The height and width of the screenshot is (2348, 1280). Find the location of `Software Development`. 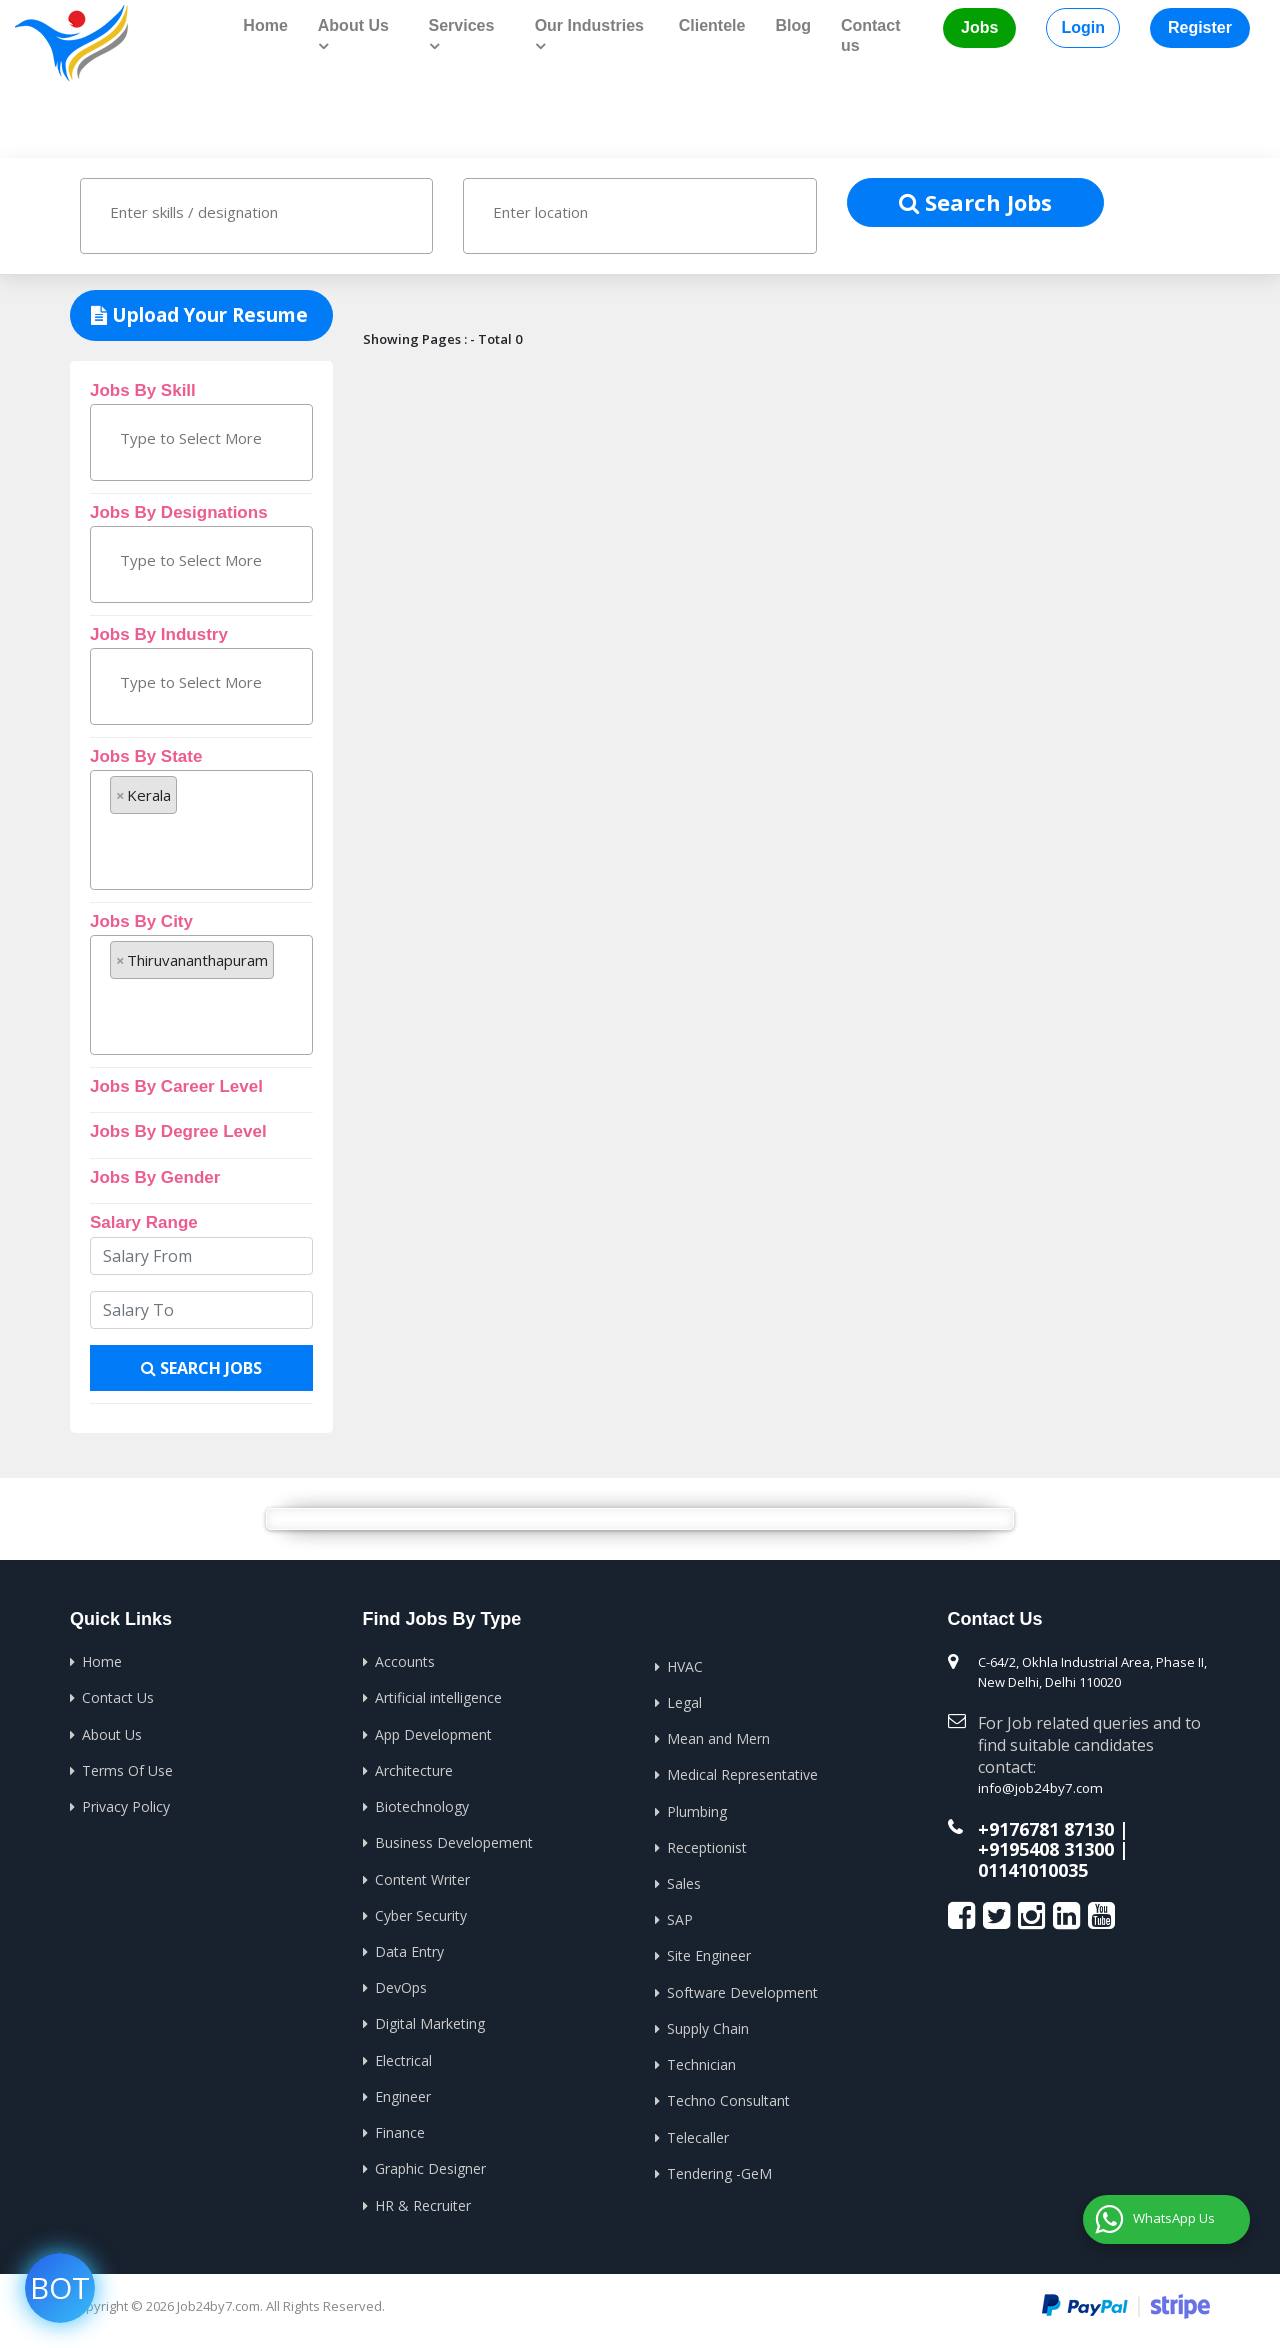

Software Development is located at coordinates (742, 1994).